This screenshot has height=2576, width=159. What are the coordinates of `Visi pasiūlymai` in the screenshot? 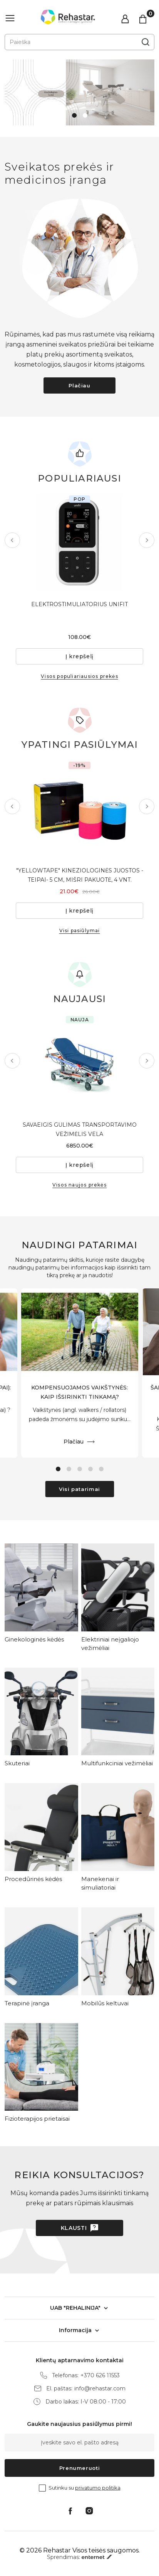 It's located at (79, 930).